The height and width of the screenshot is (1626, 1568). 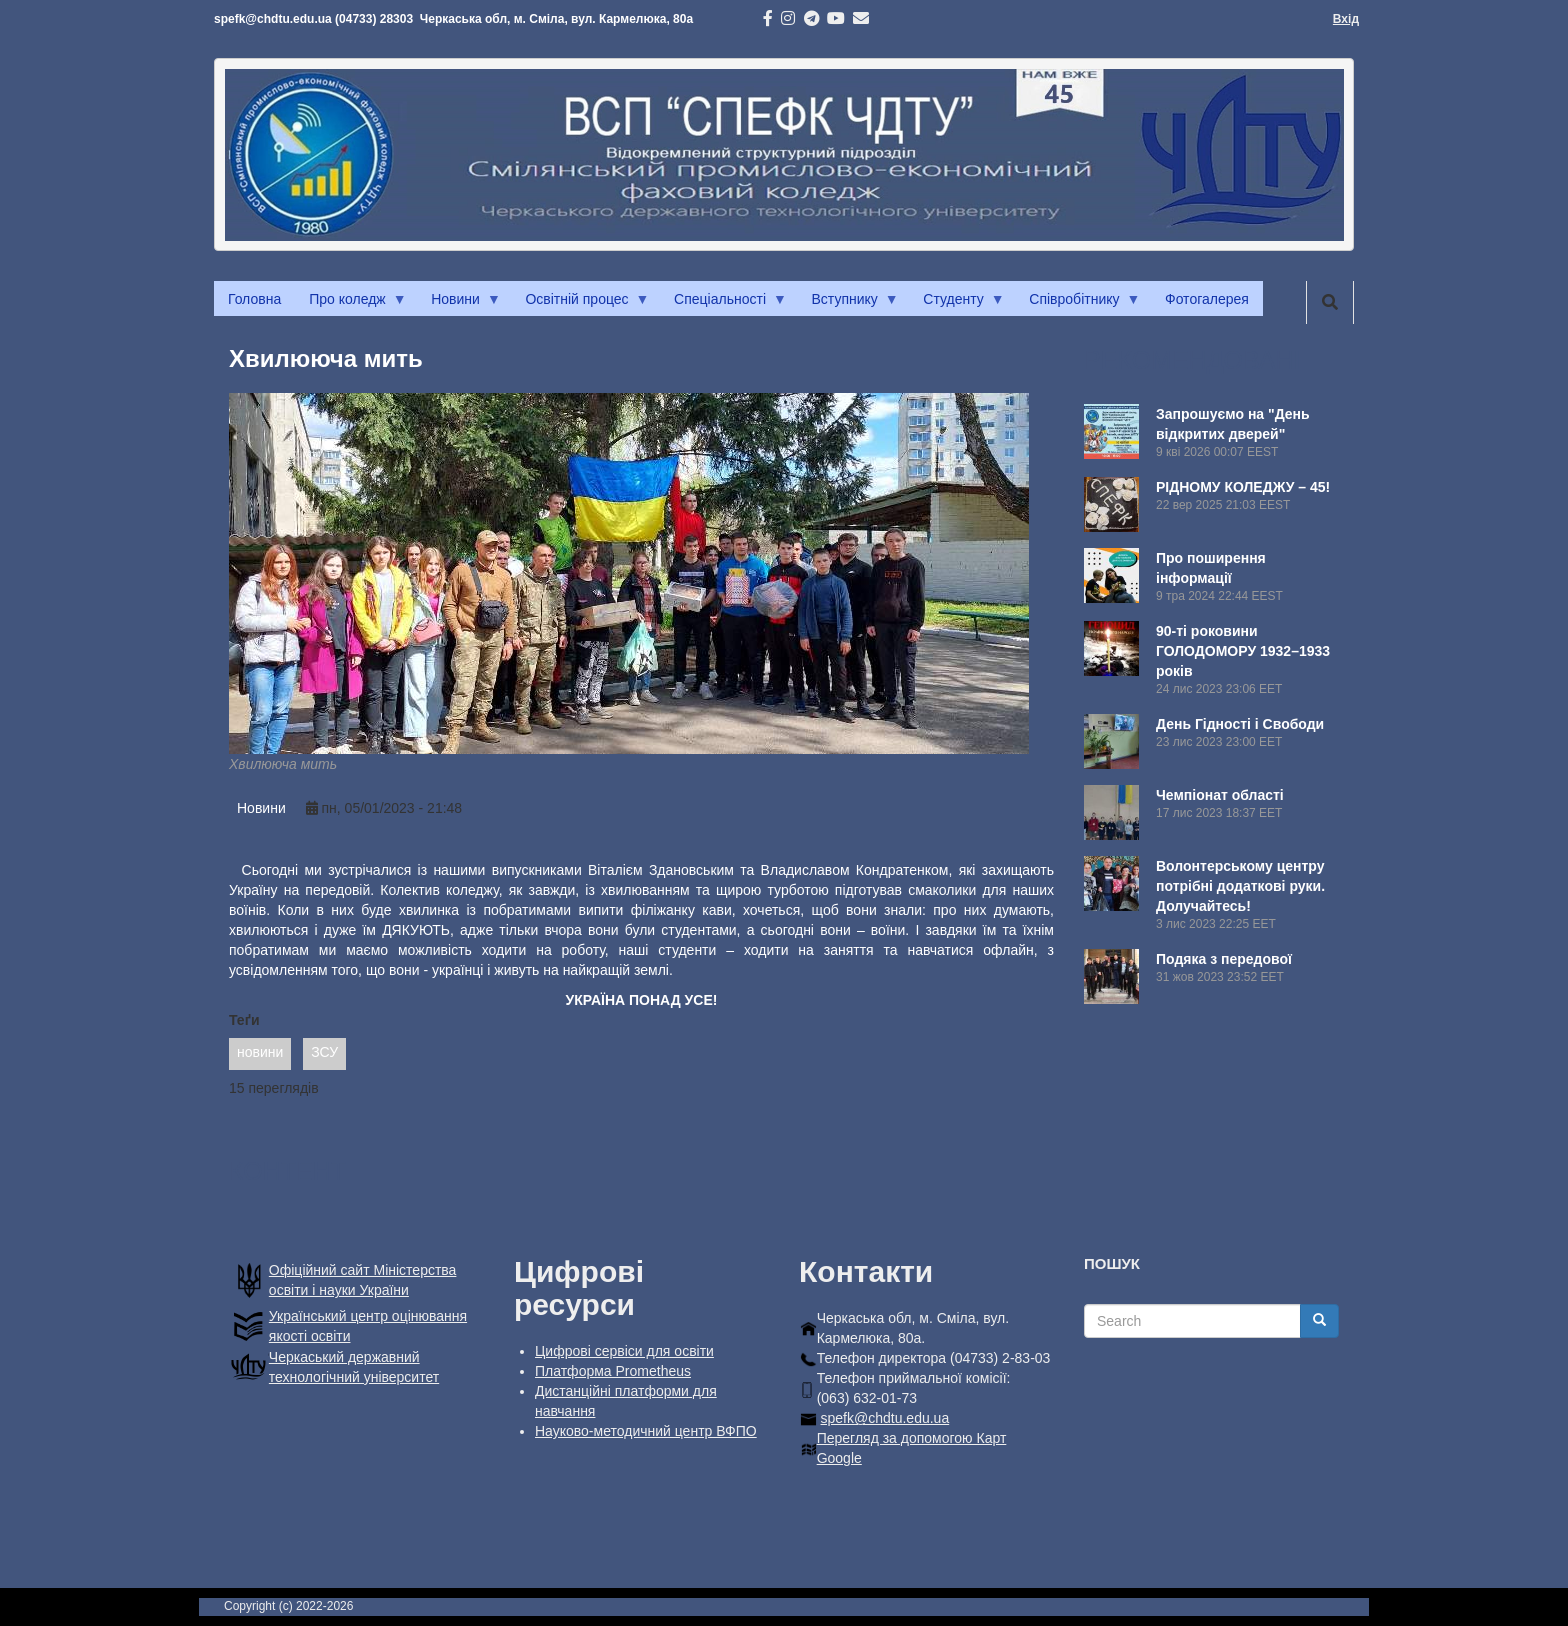 I want to click on Вступнику, so click(x=848, y=304).